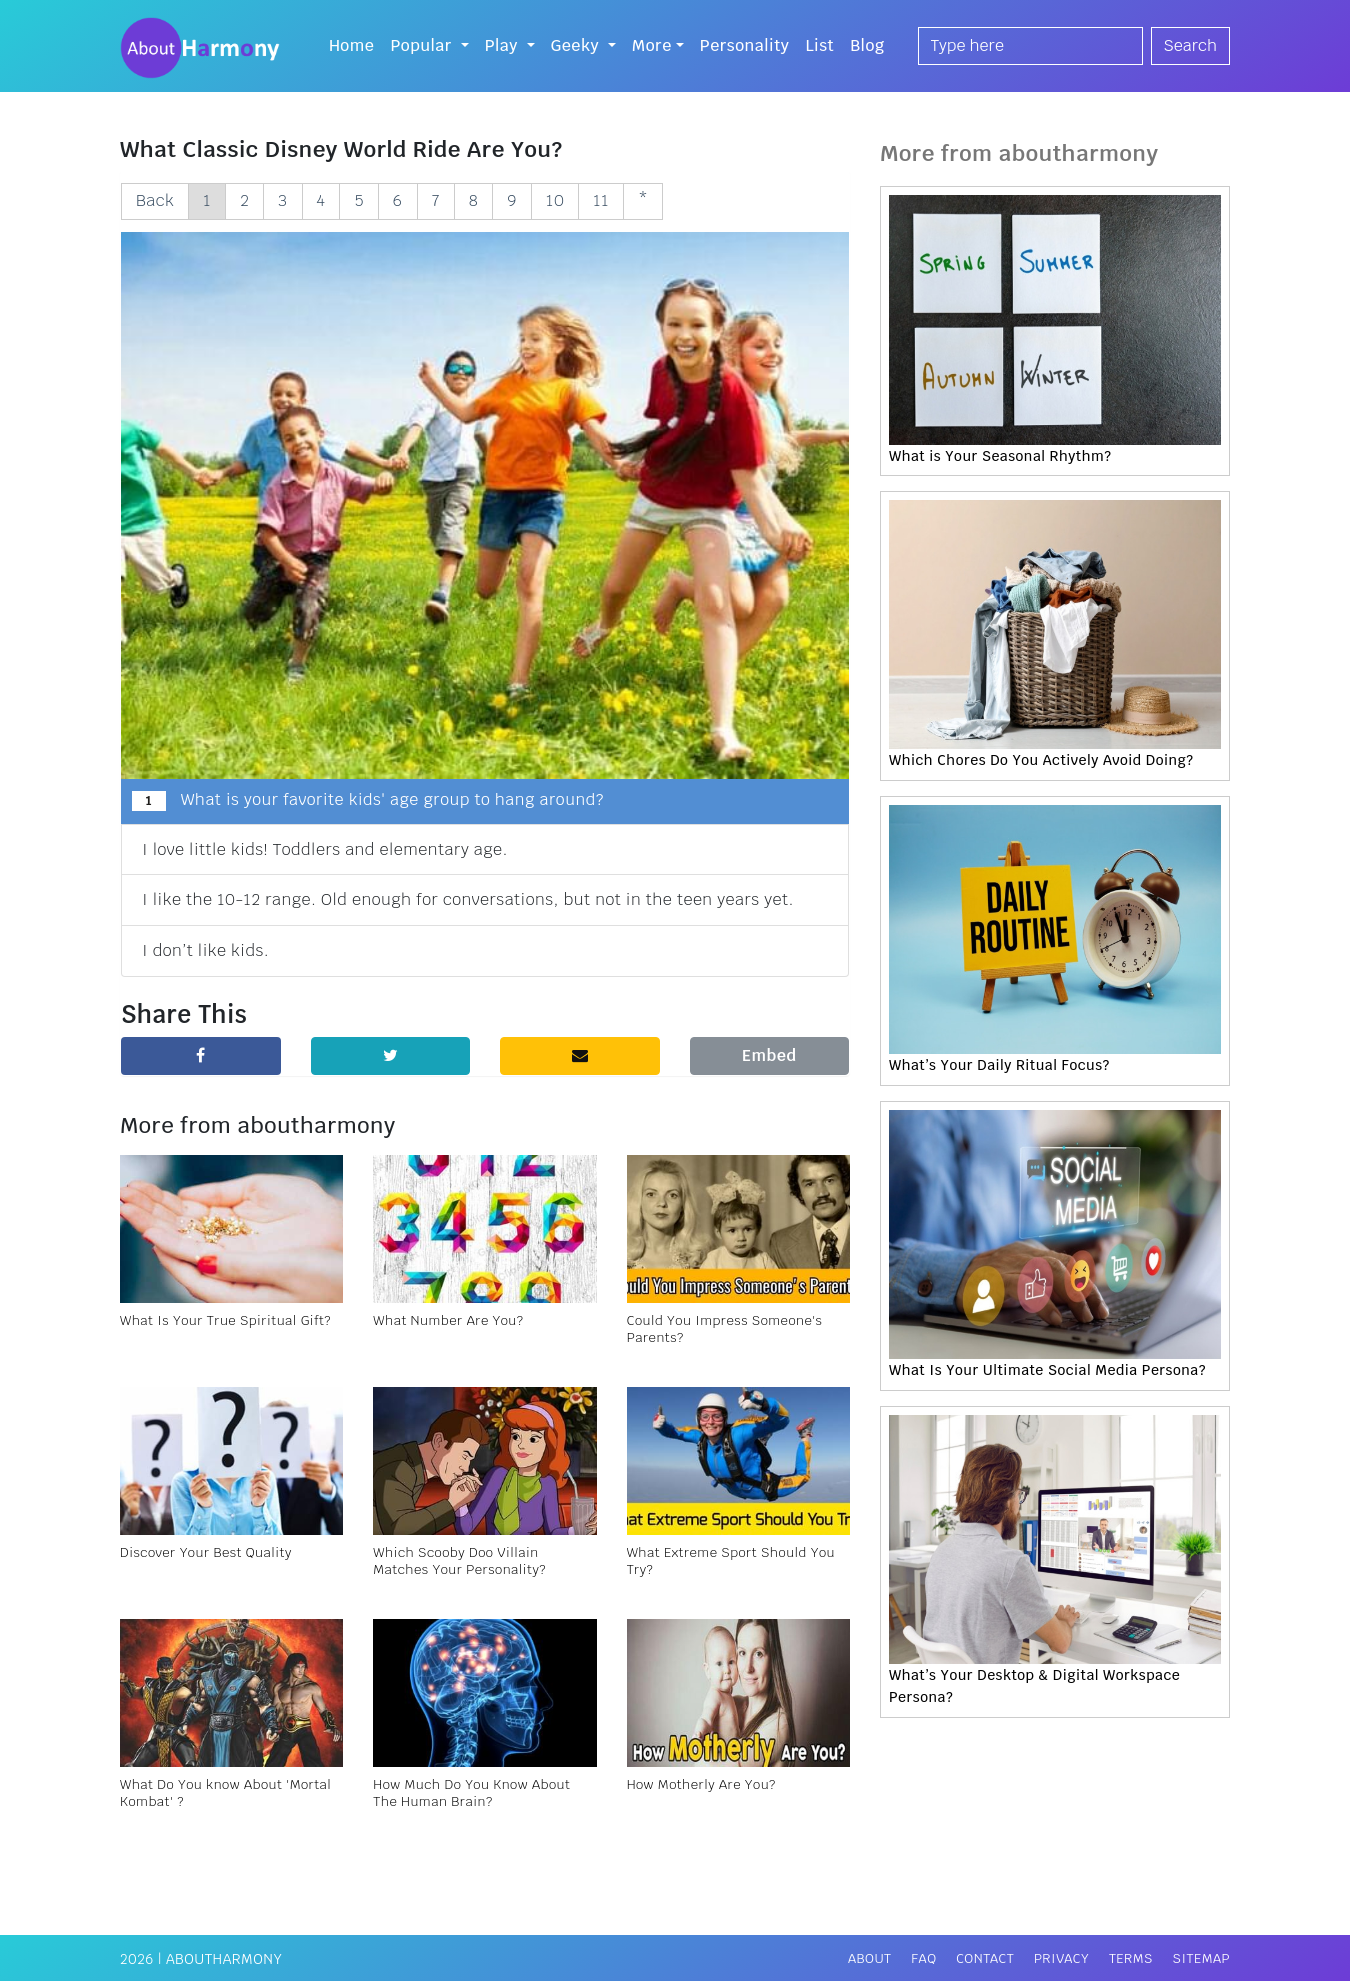 This screenshot has height=1981, width=1350. Describe the element at coordinates (352, 45) in the screenshot. I see `Home` at that location.